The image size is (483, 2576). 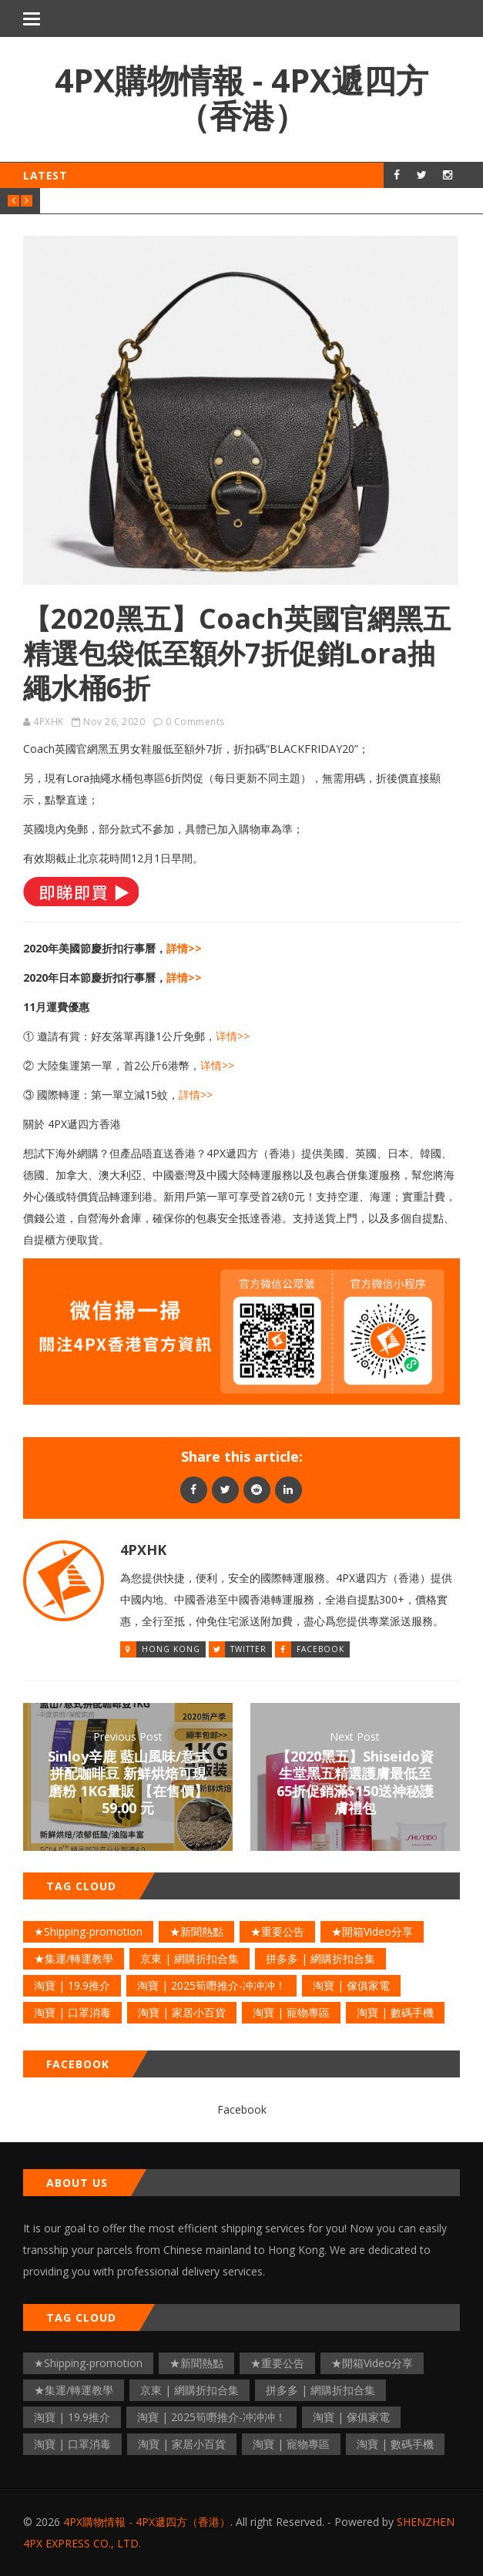 I want to click on 4PXHK, so click(x=48, y=721).